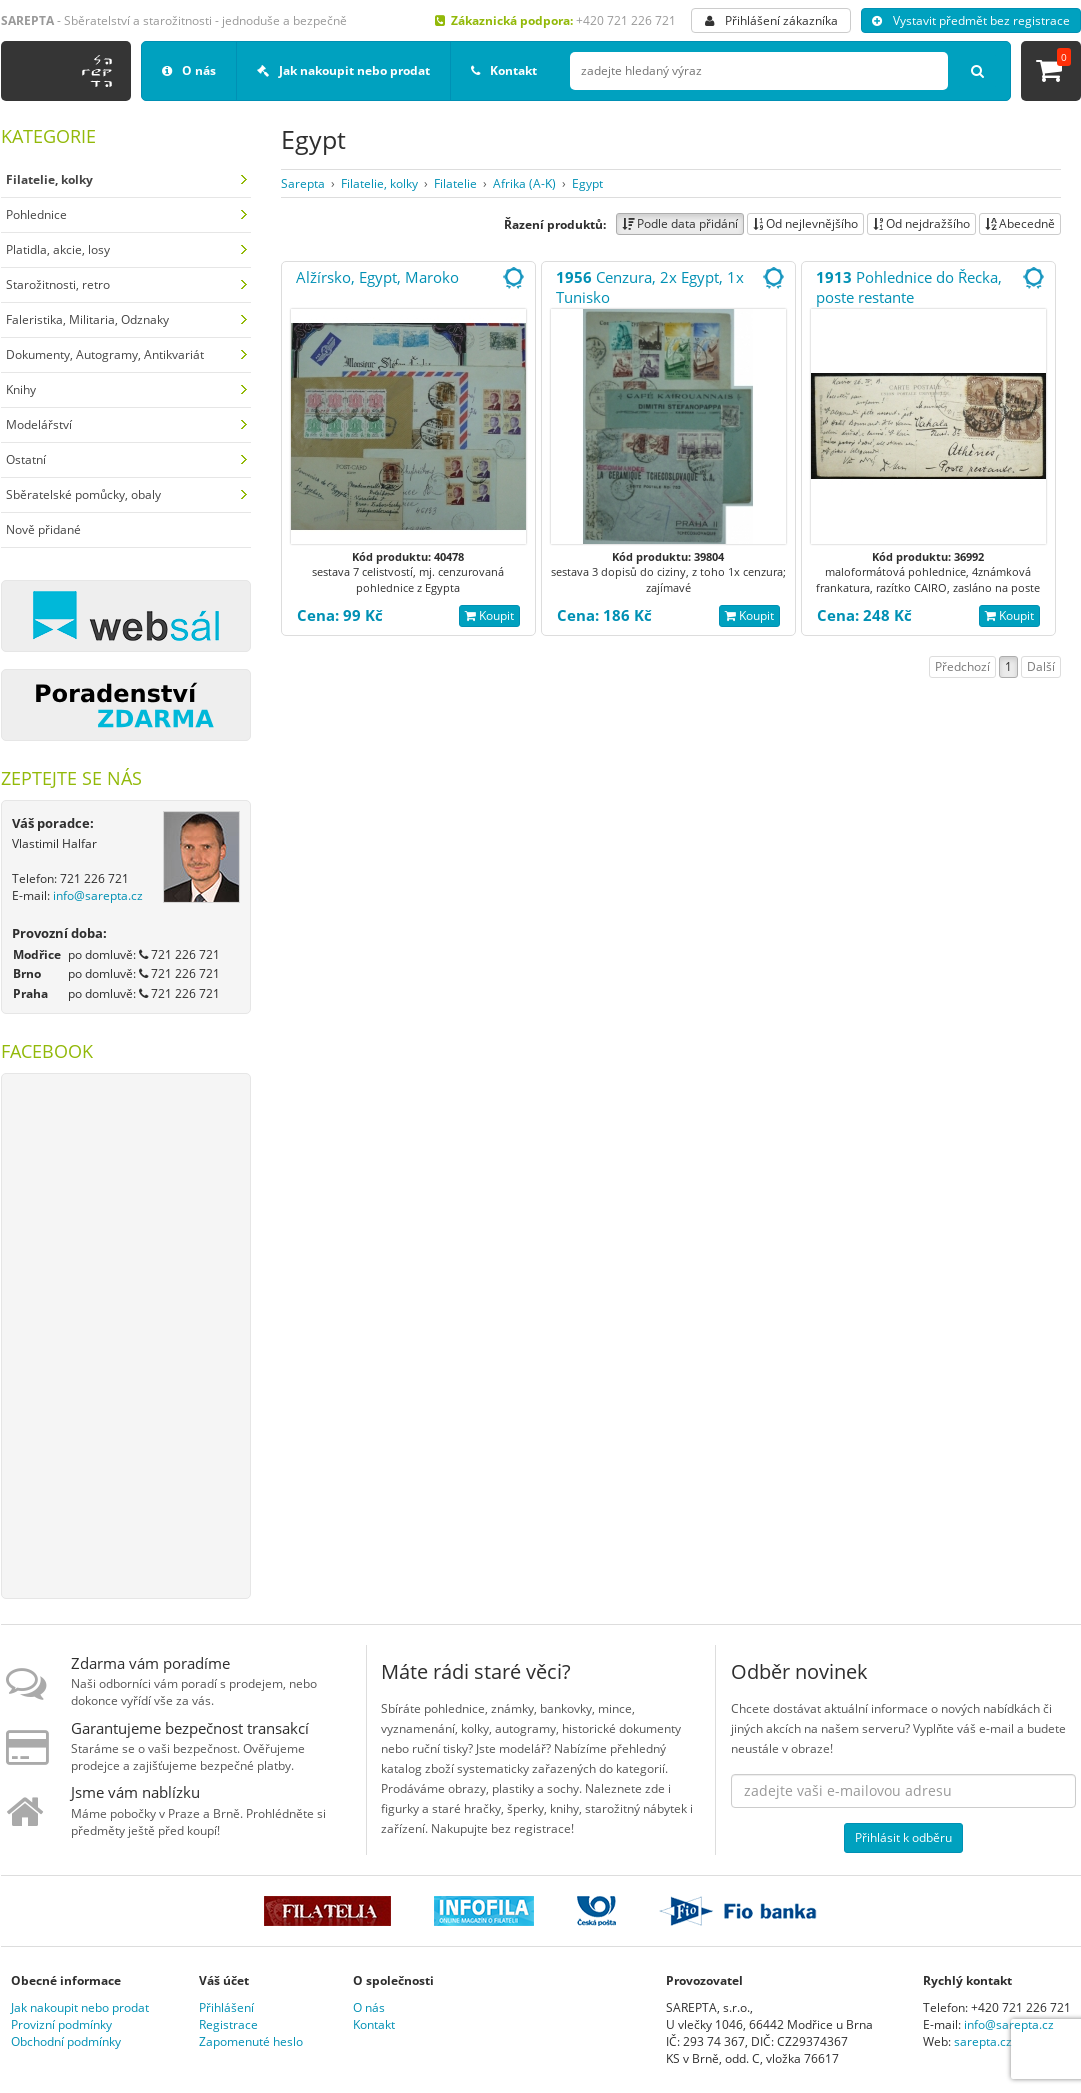  I want to click on Registrace, so click(228, 2024).